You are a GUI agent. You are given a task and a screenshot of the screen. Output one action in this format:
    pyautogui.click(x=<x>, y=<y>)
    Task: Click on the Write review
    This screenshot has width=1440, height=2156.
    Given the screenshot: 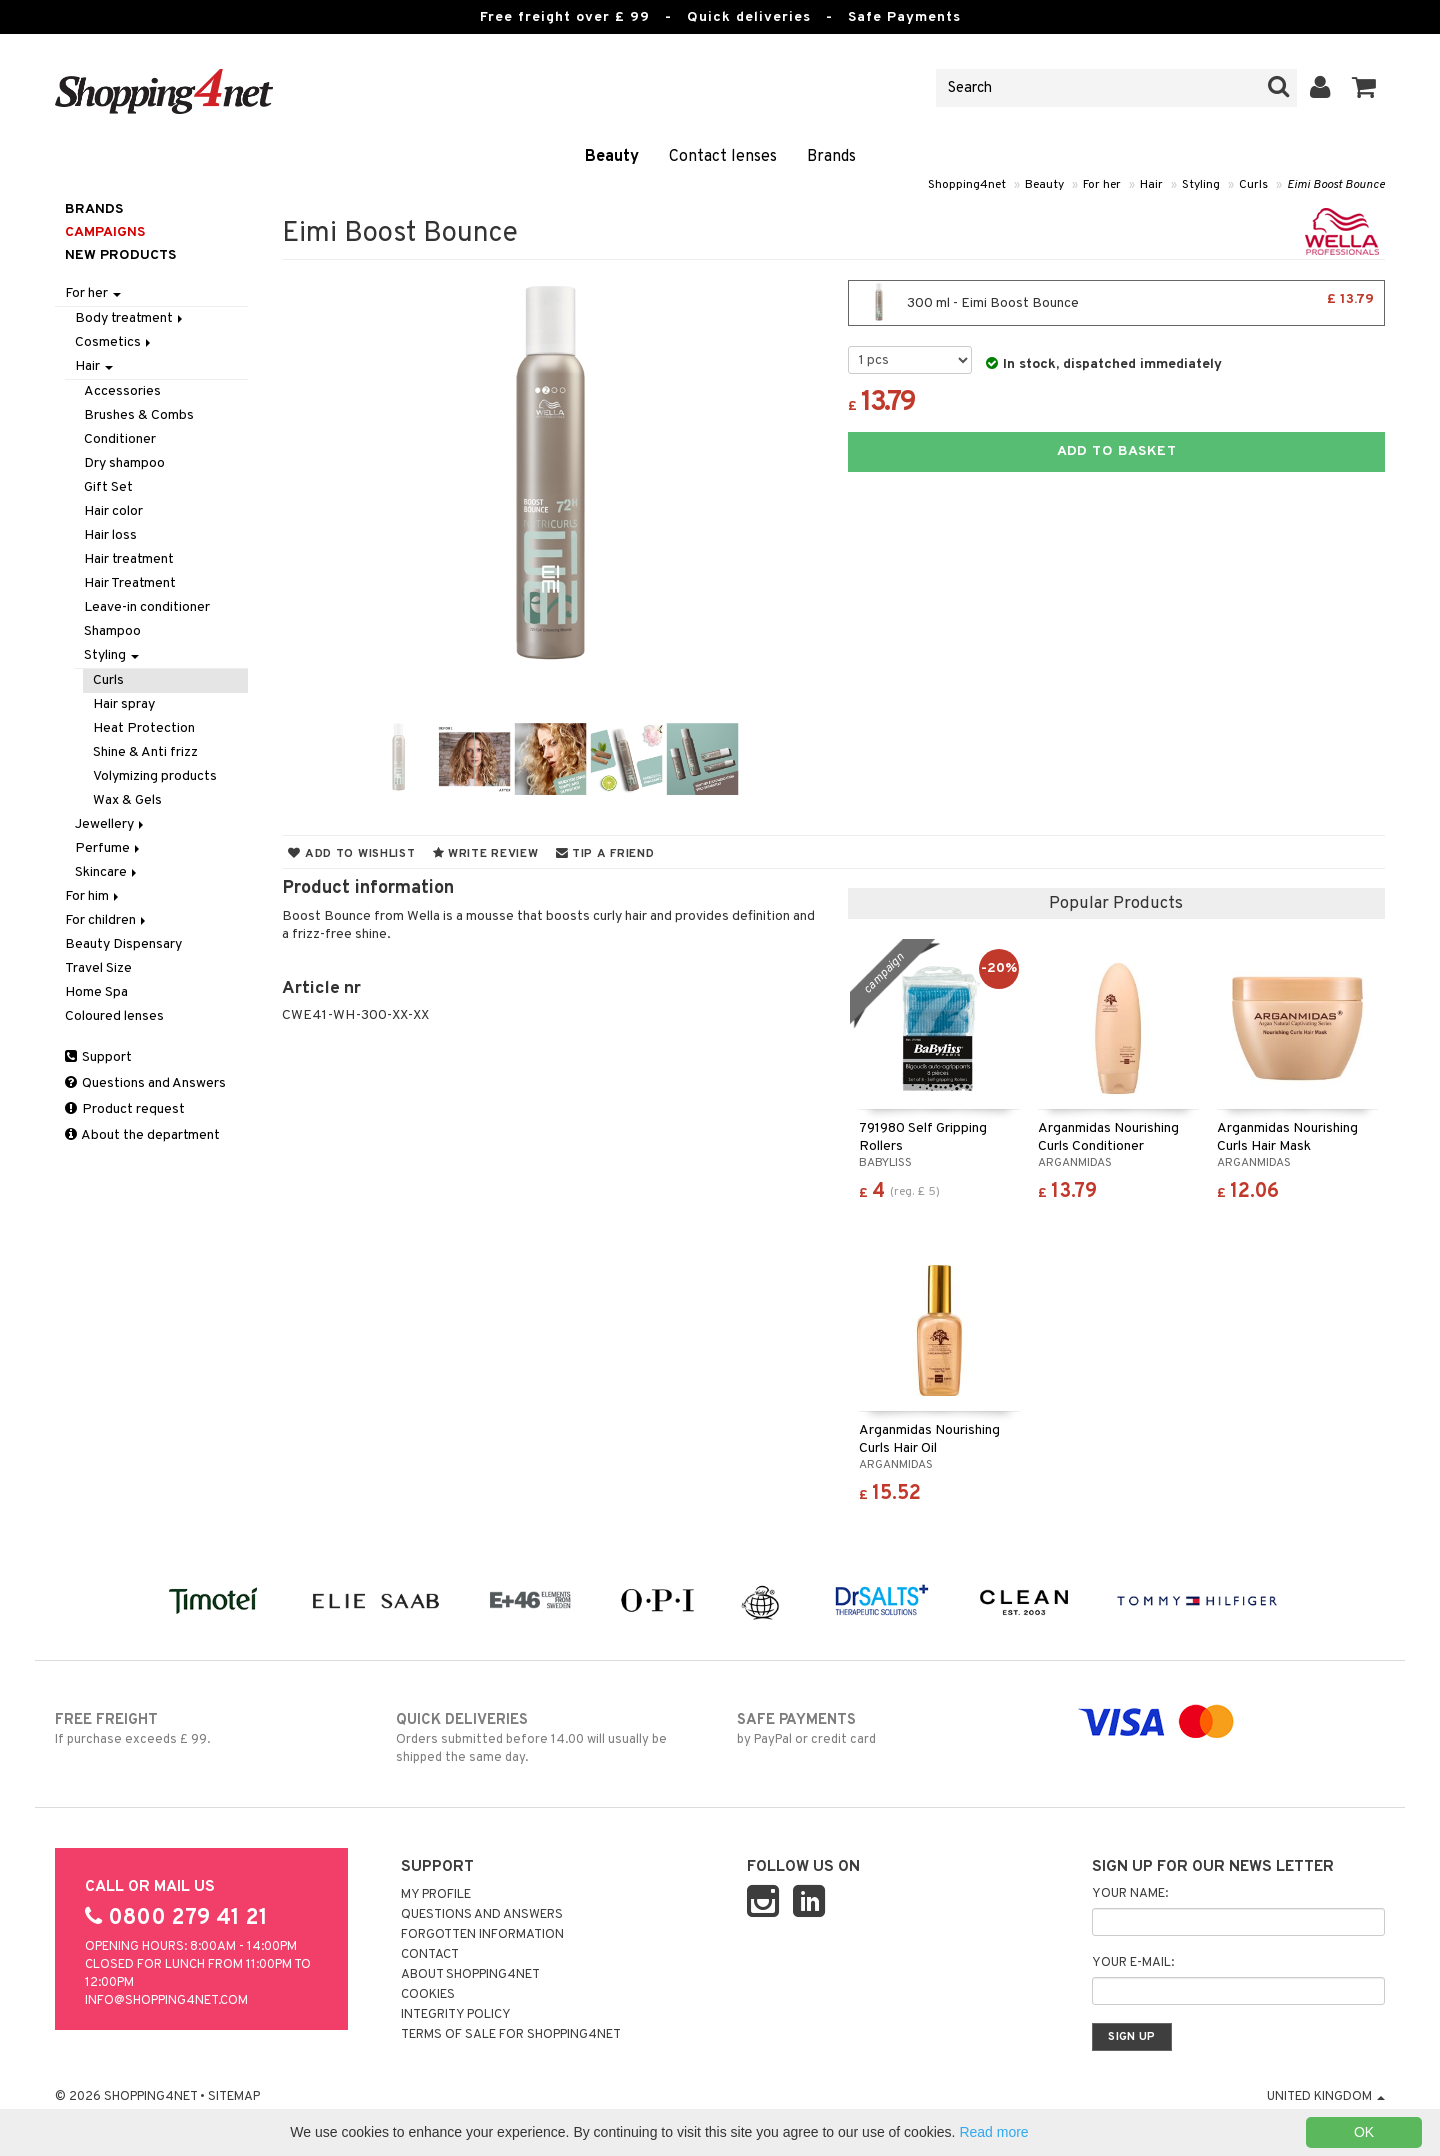 What is the action you would take?
    pyautogui.click(x=486, y=854)
    